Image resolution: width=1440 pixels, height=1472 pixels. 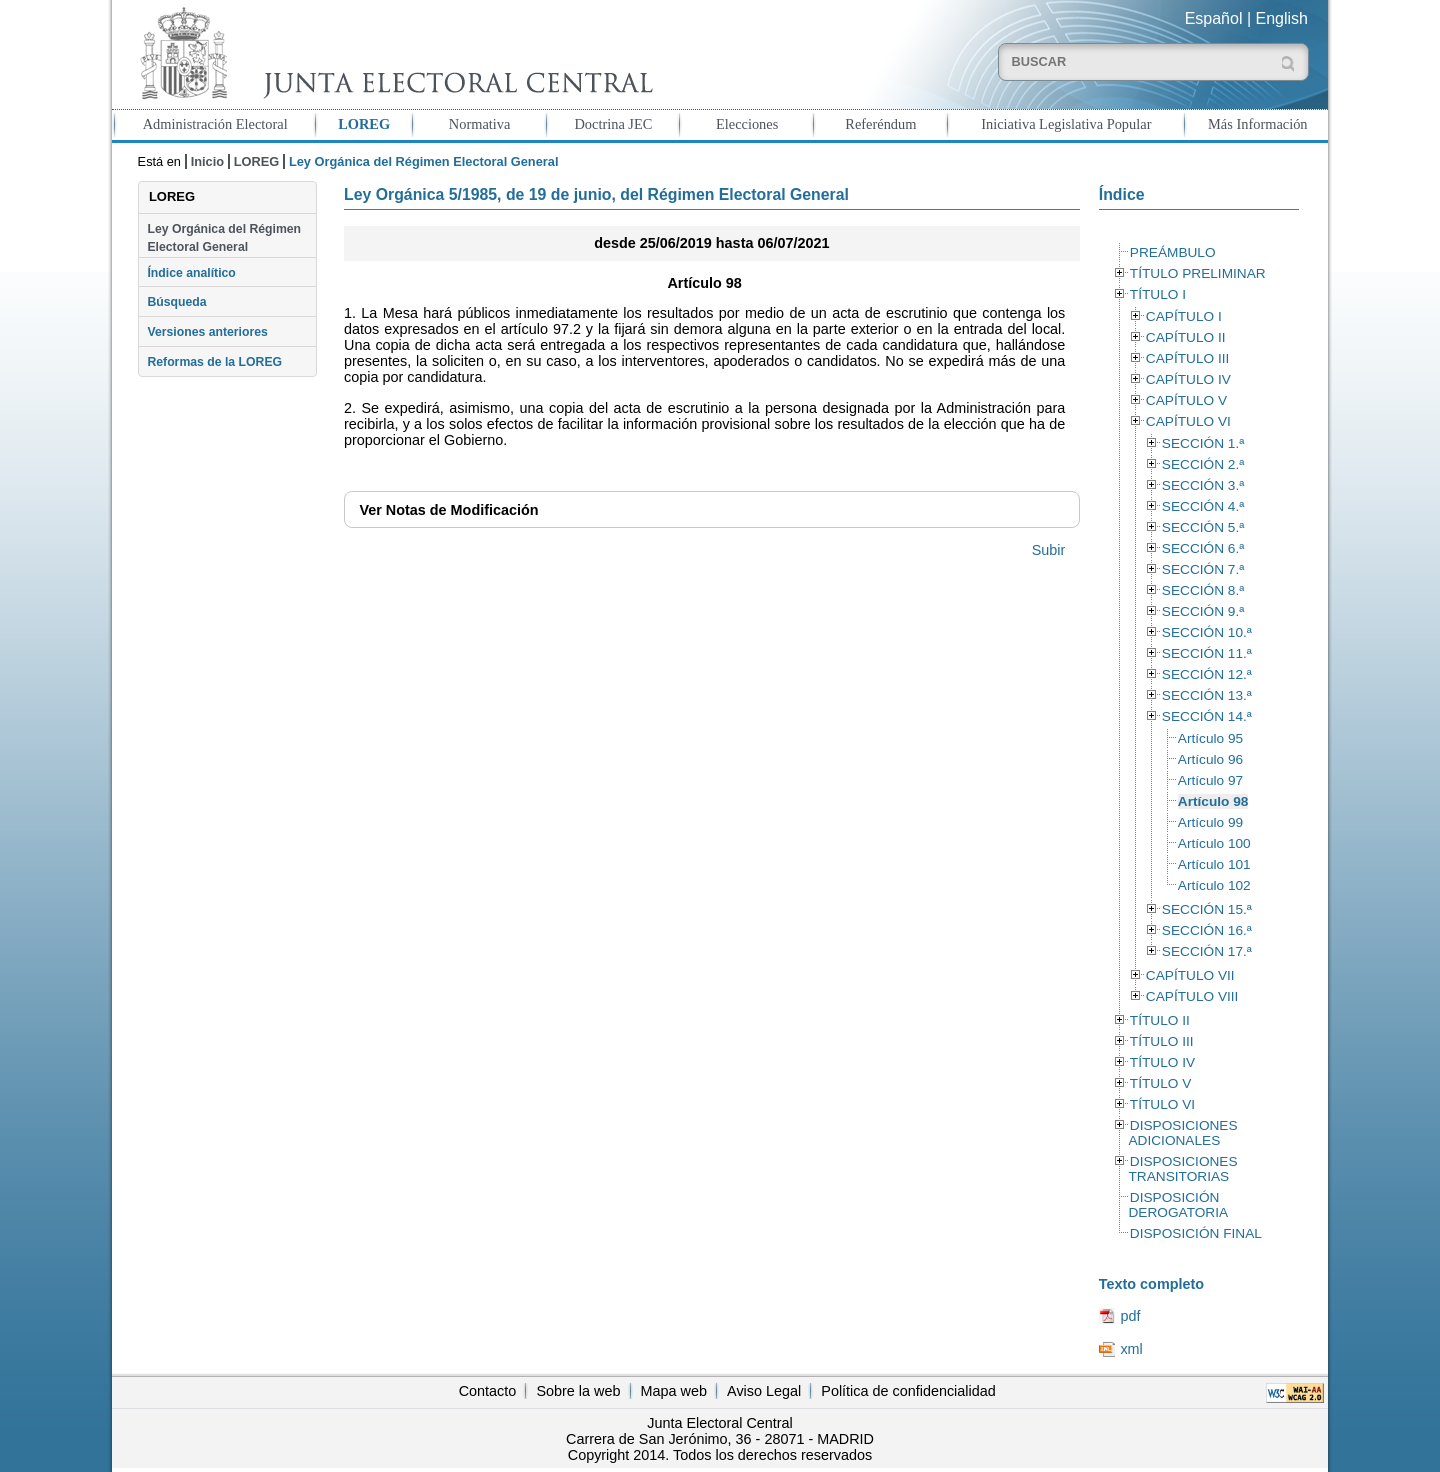 I want to click on SECCIÓN 10.ª, so click(x=1207, y=632).